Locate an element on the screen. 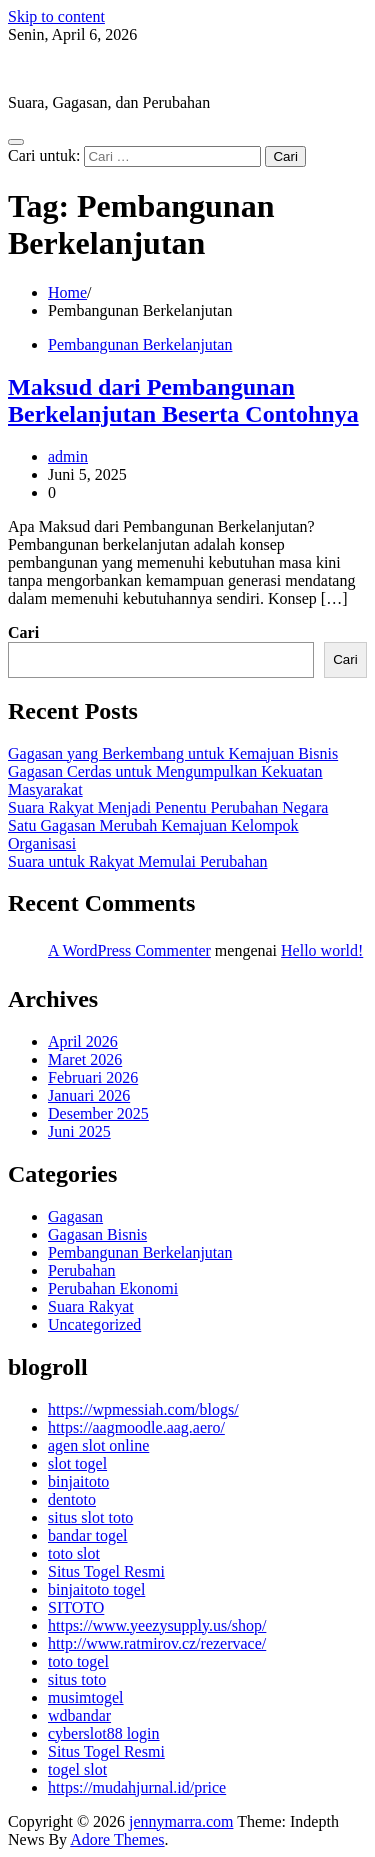 The width and height of the screenshot is (375, 1857). Adore Themes is located at coordinates (117, 1839).